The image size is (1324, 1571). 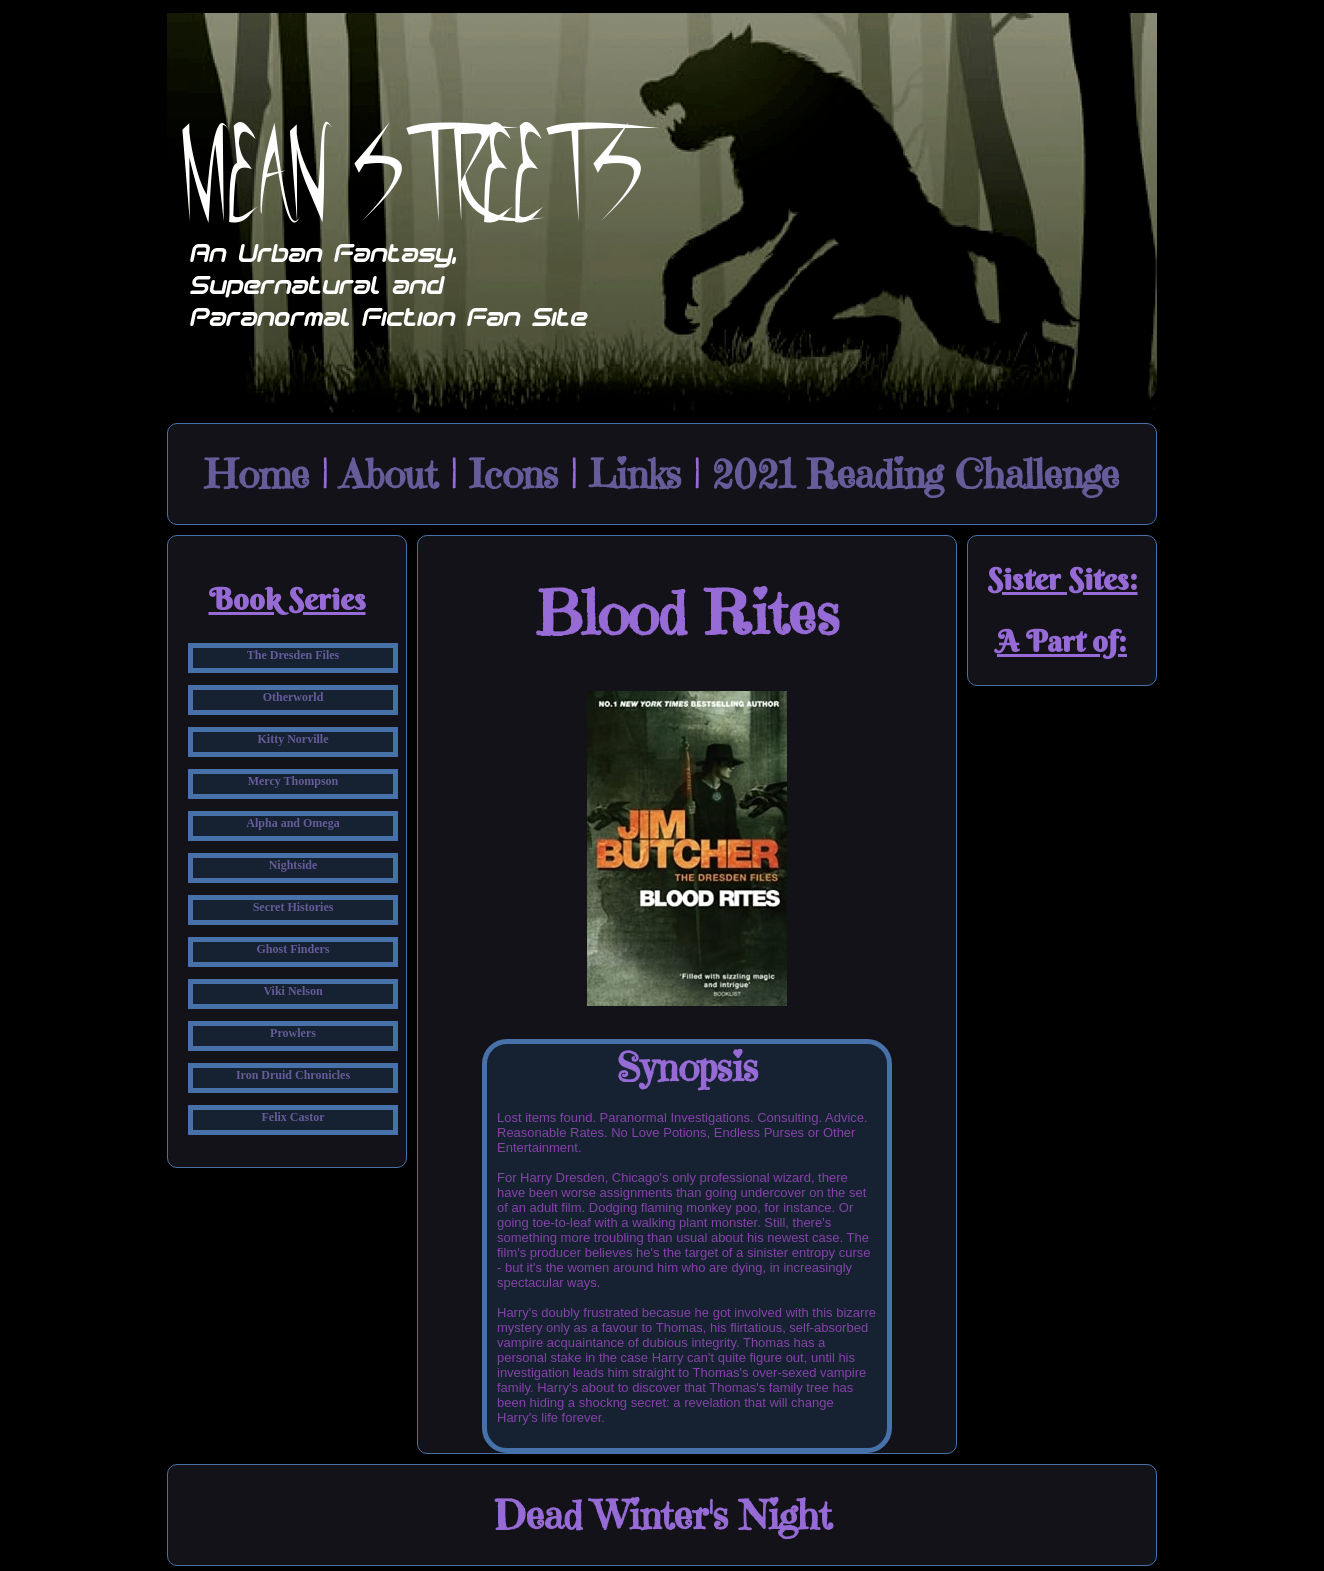 I want to click on Otherworld, so click(x=293, y=697).